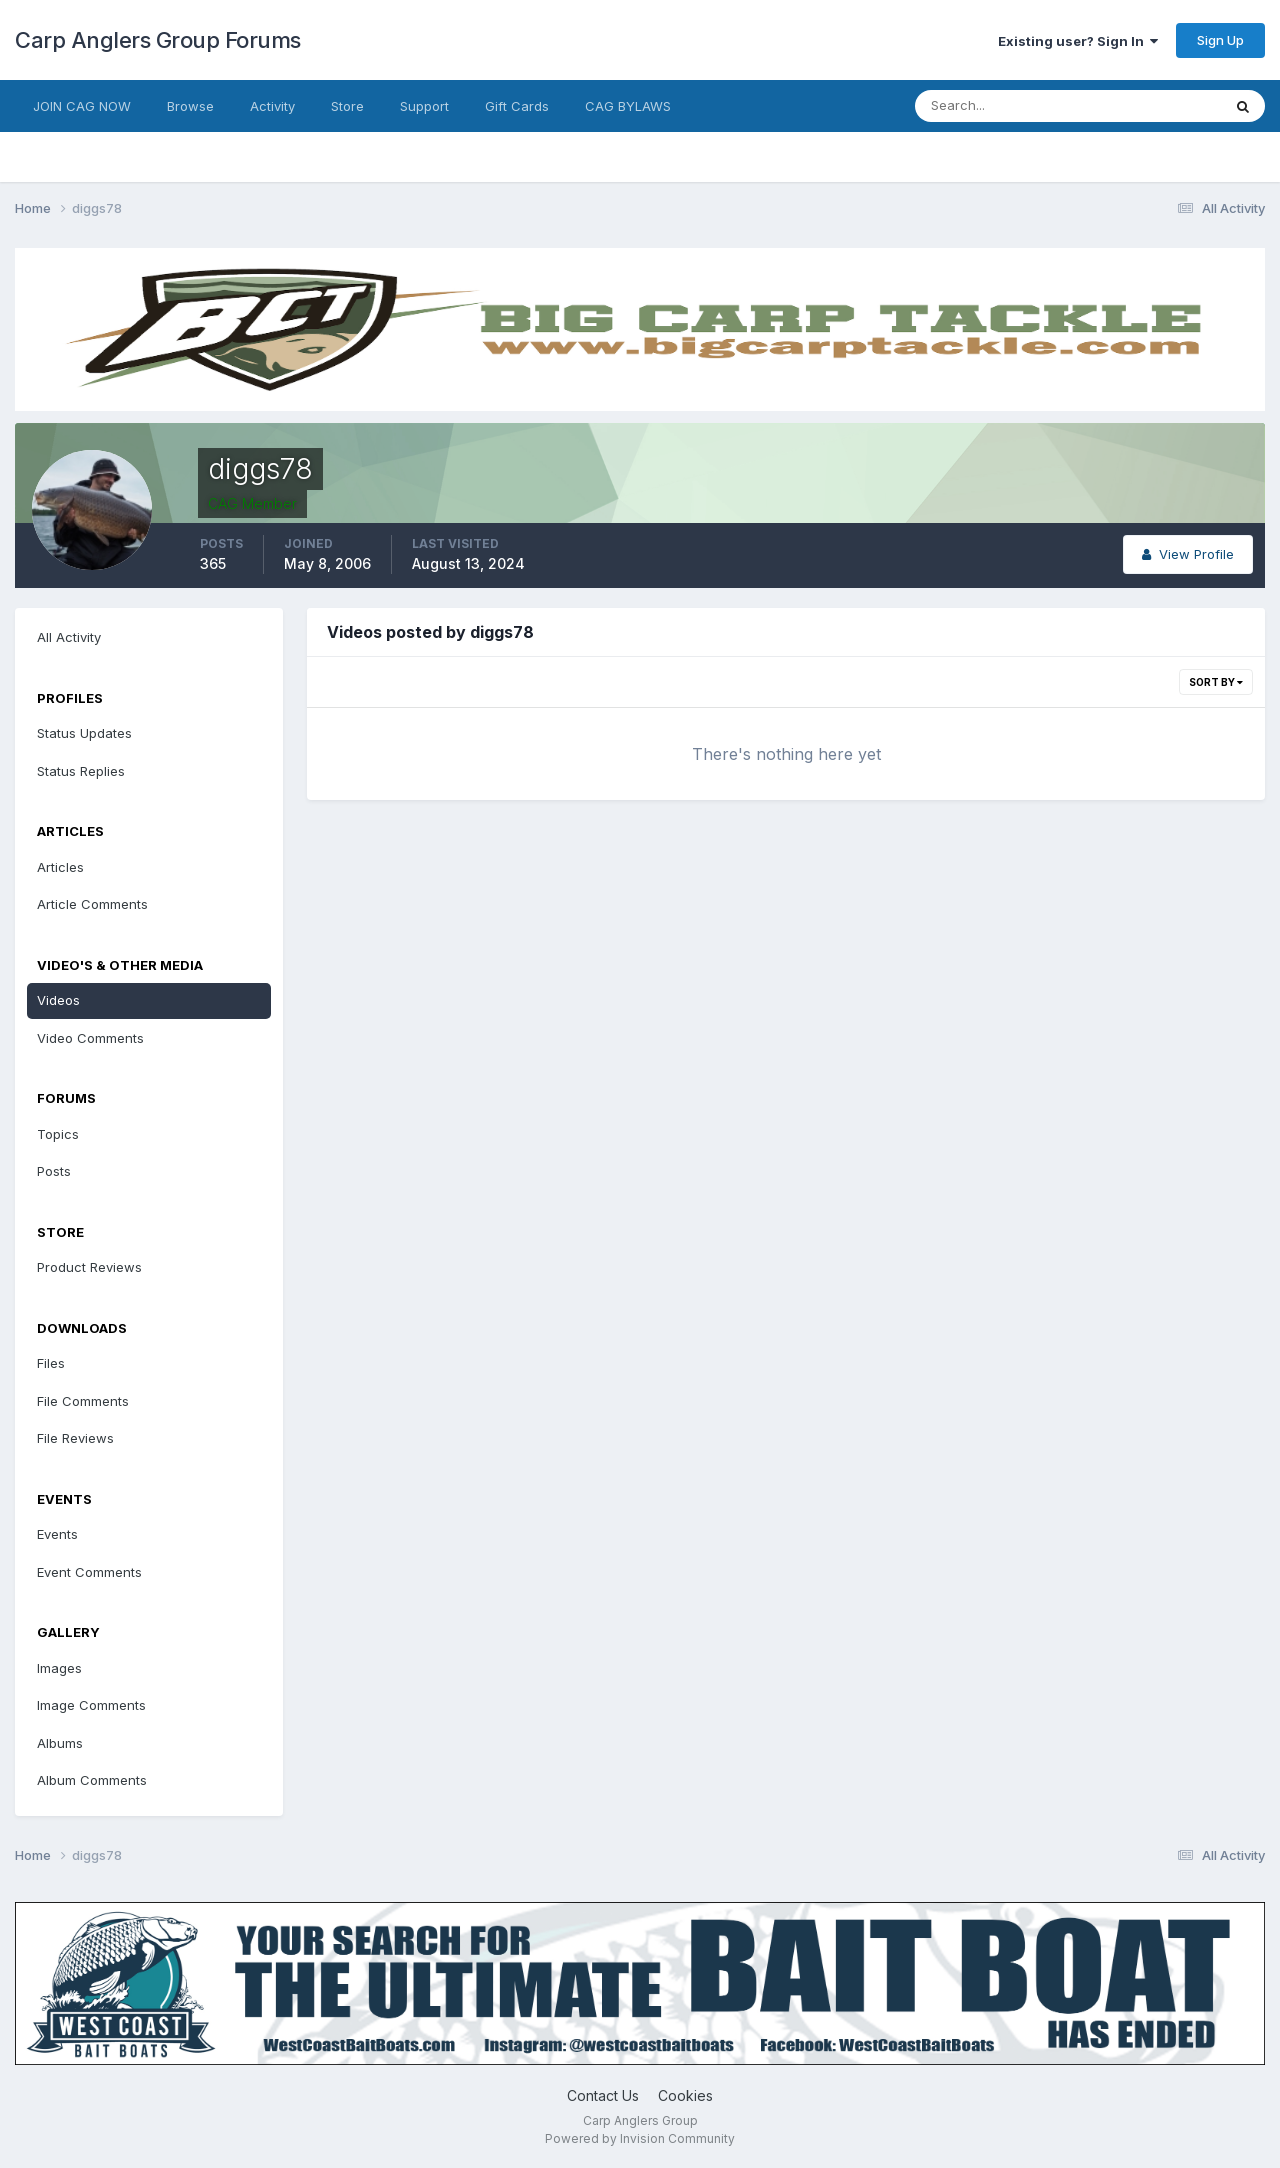 Image resolution: width=1280 pixels, height=2168 pixels. Describe the element at coordinates (517, 106) in the screenshot. I see `Gift Cards` at that location.